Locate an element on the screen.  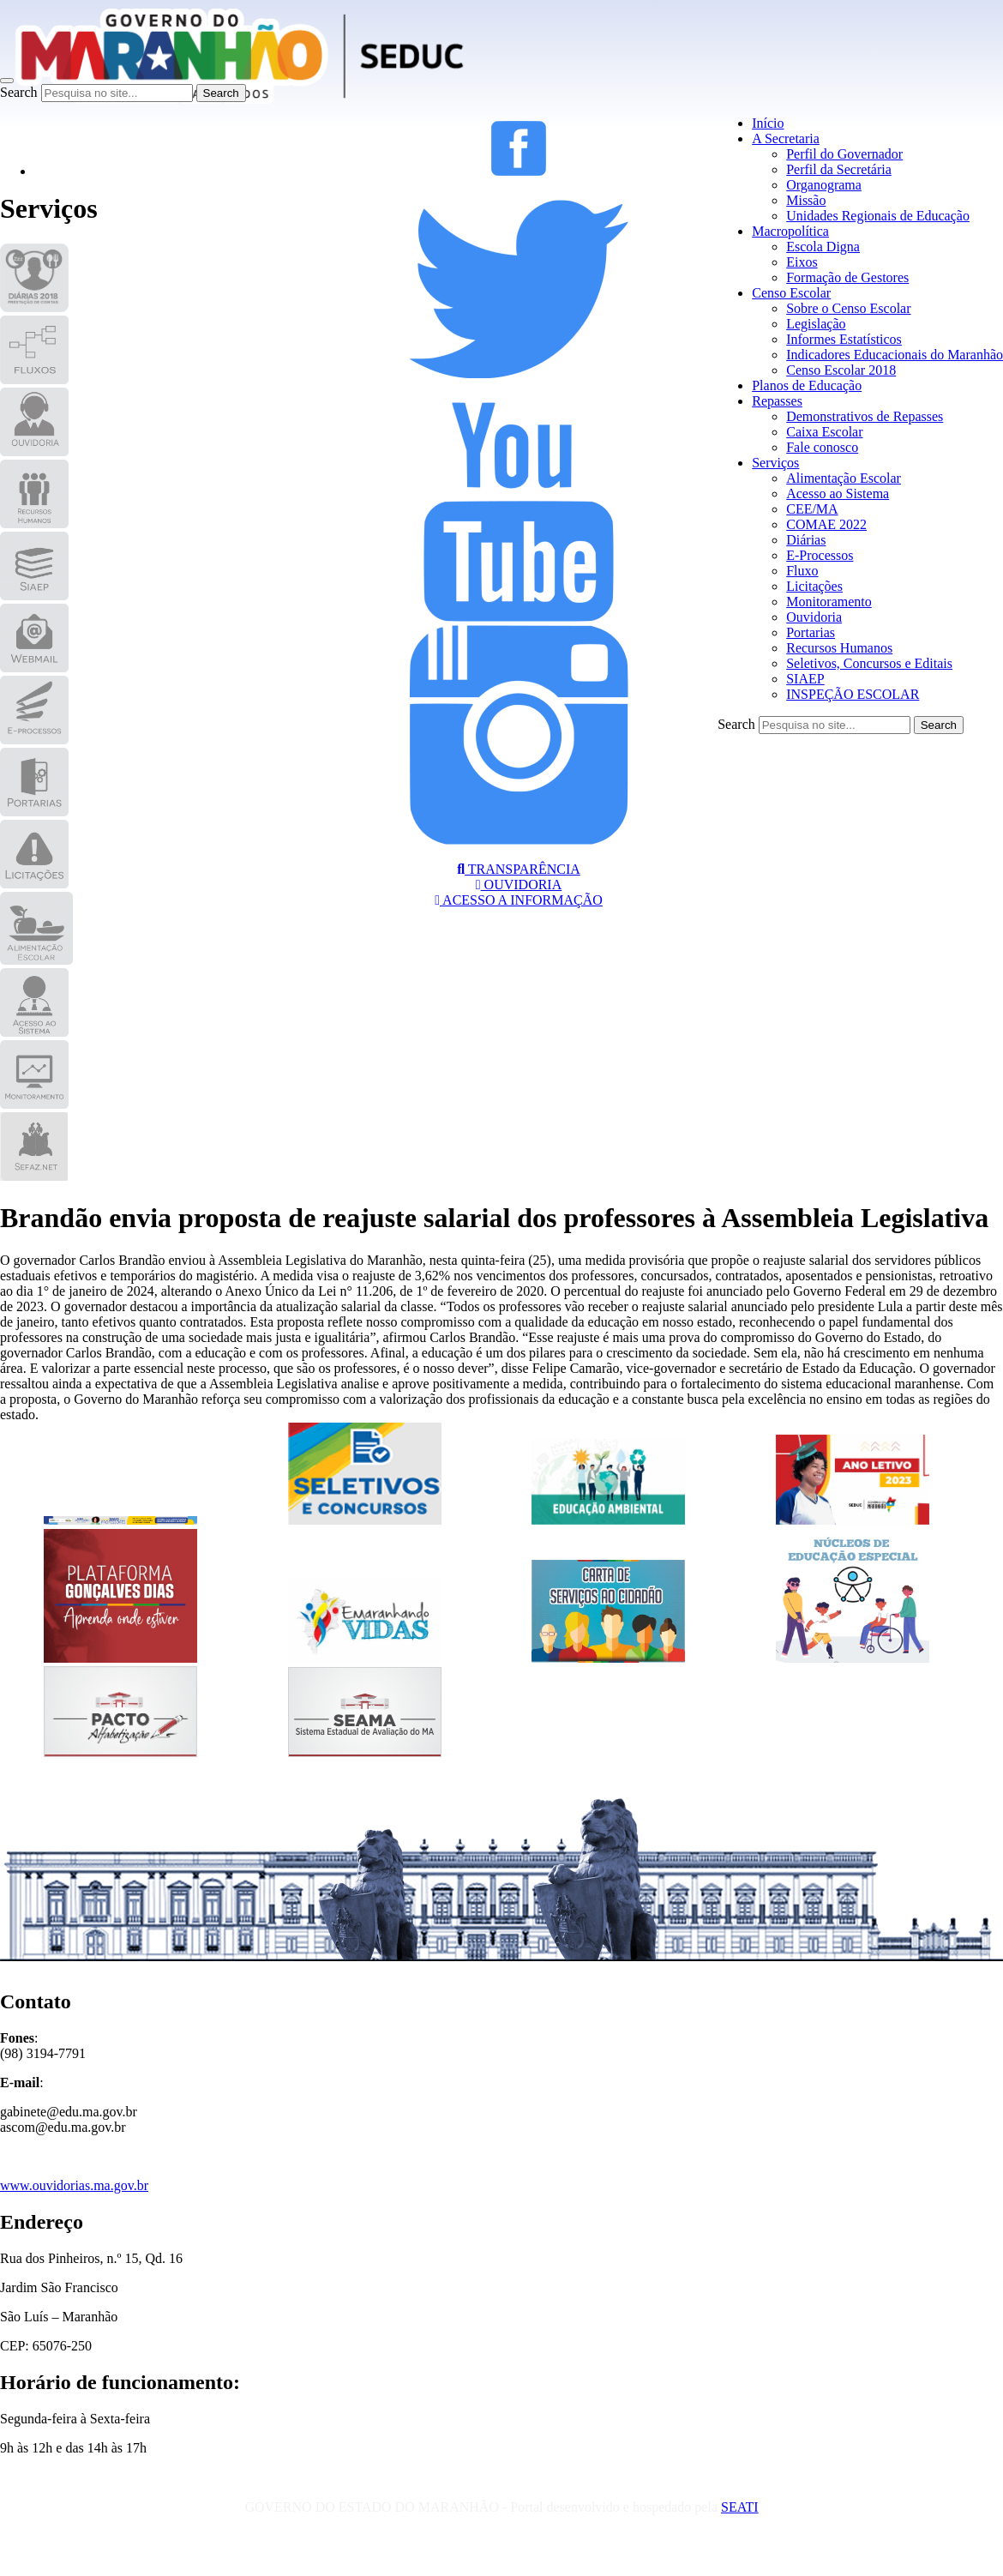
OUVIDORIA is located at coordinates (519, 884).